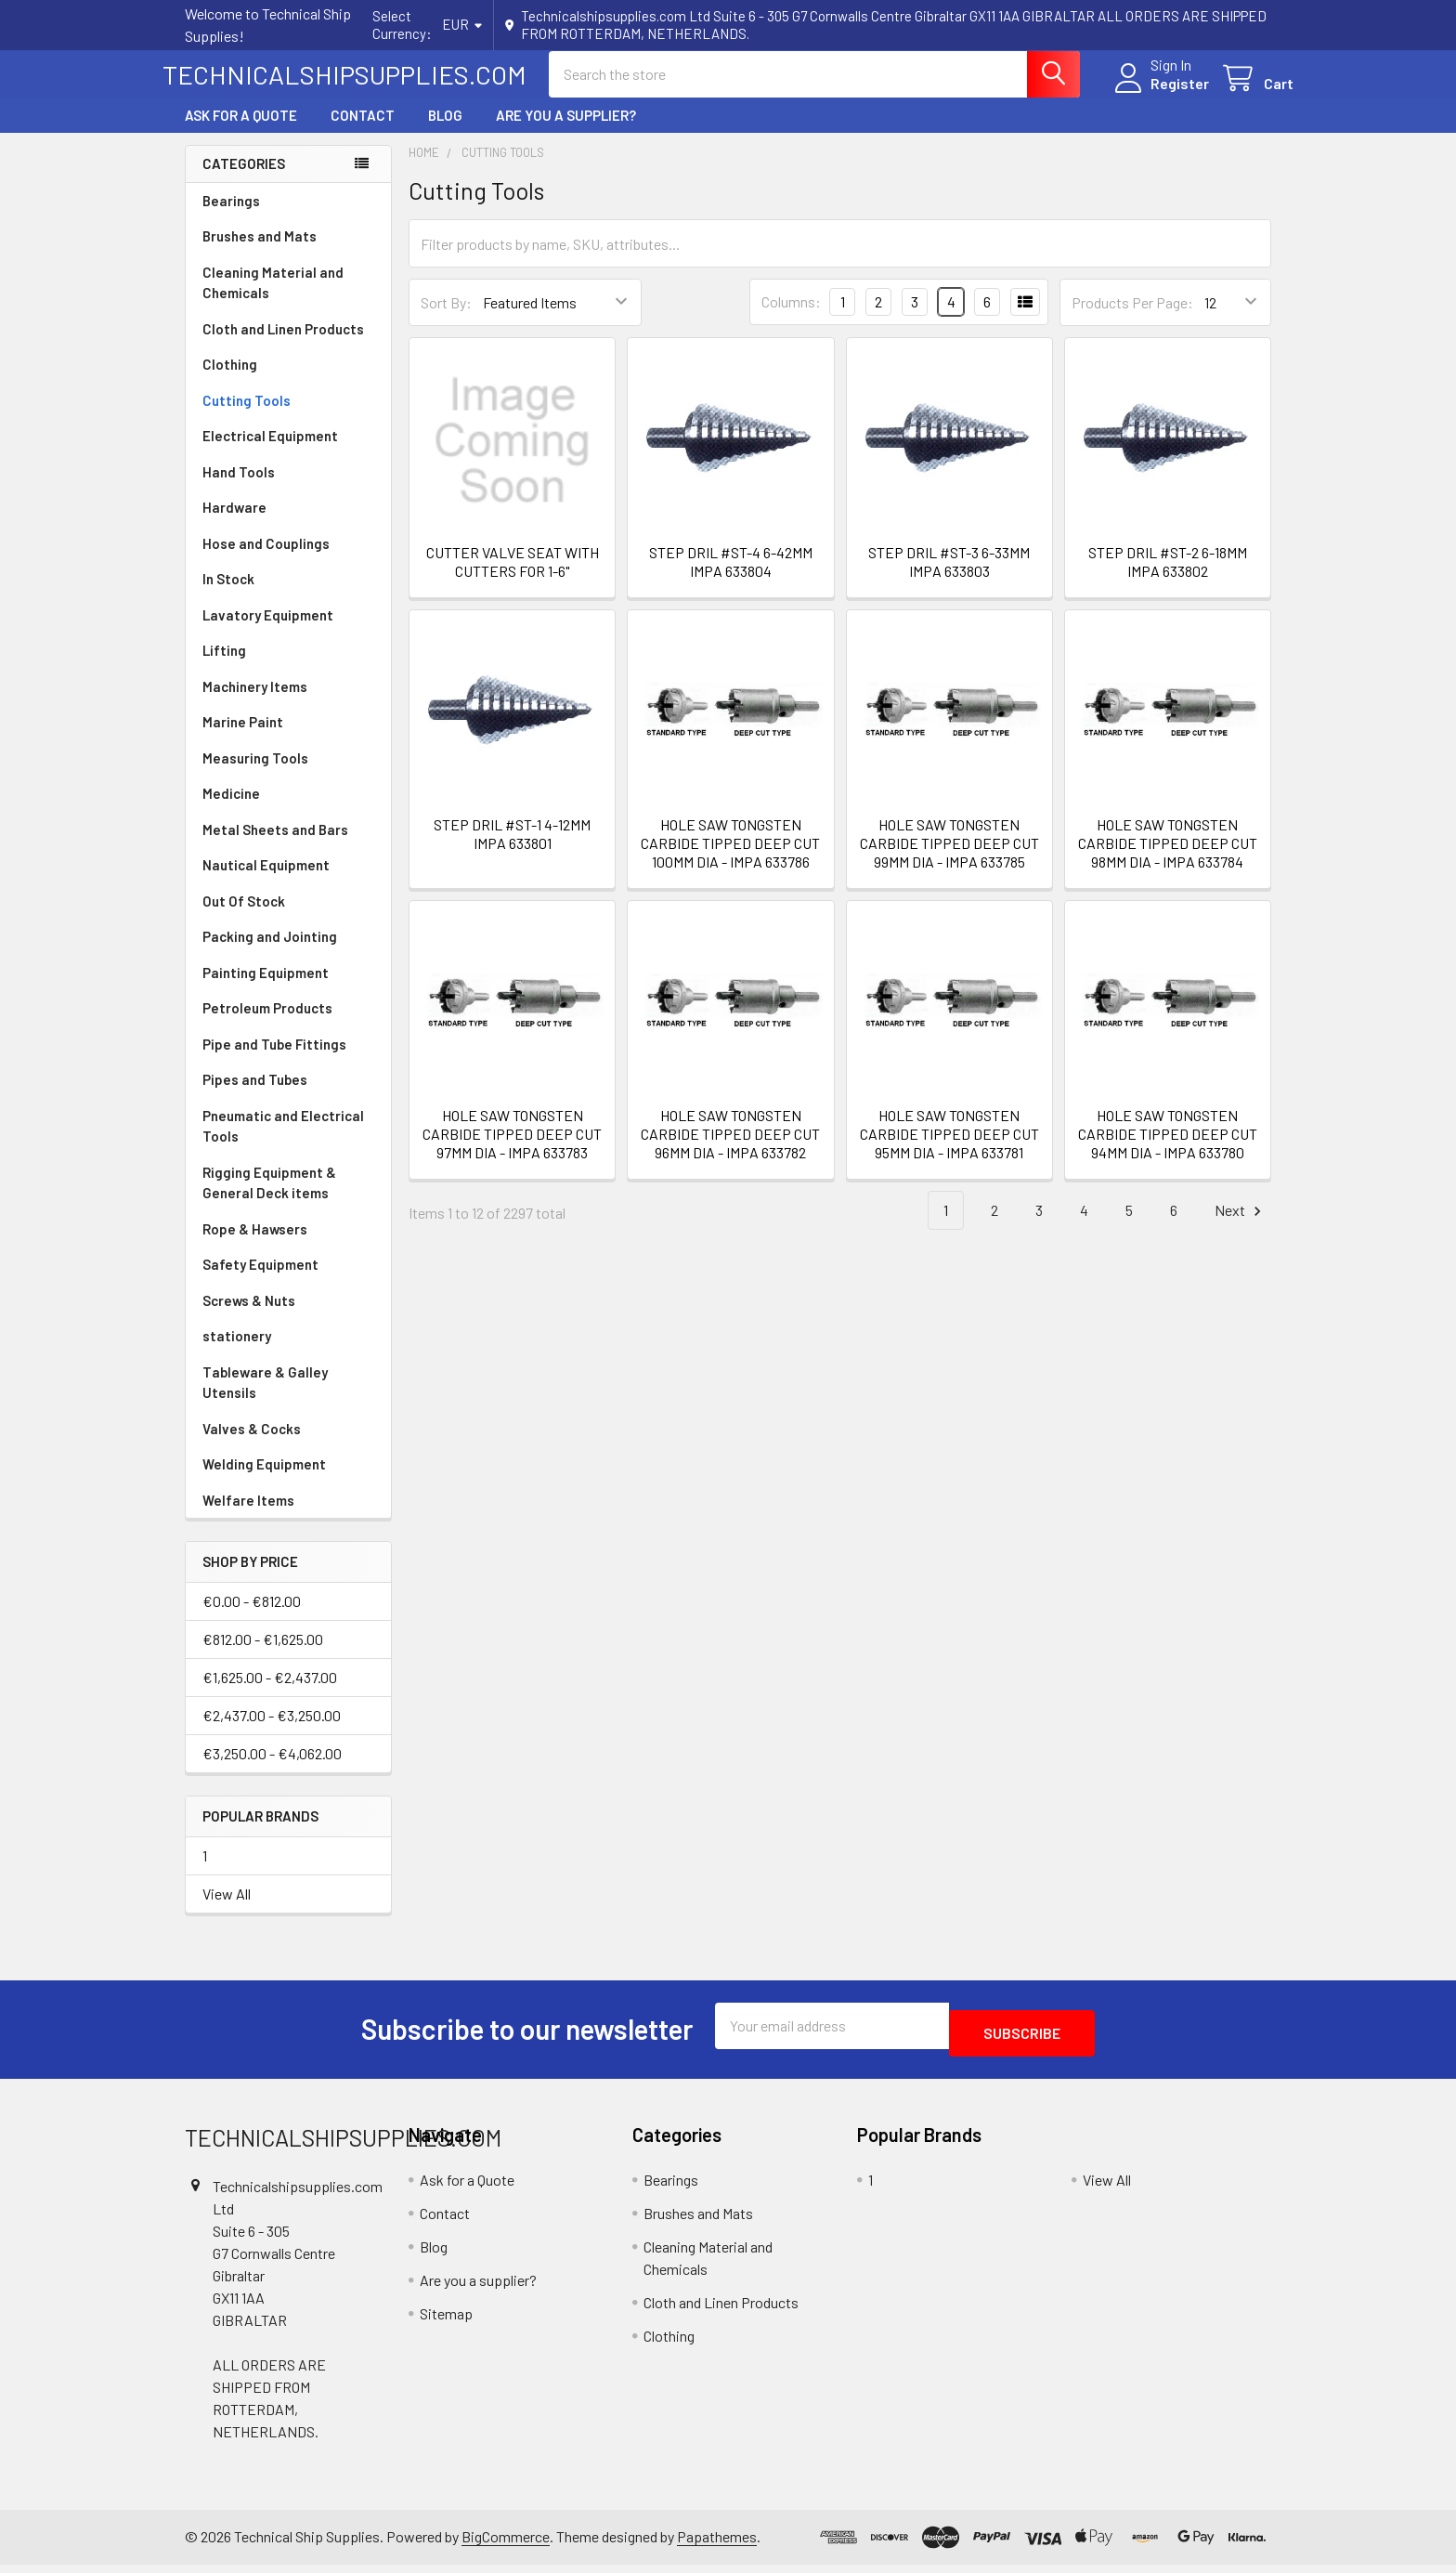 This screenshot has height=2573, width=1456. What do you see at coordinates (243, 180) in the screenshot?
I see `Categories [none]` at bounding box center [243, 180].